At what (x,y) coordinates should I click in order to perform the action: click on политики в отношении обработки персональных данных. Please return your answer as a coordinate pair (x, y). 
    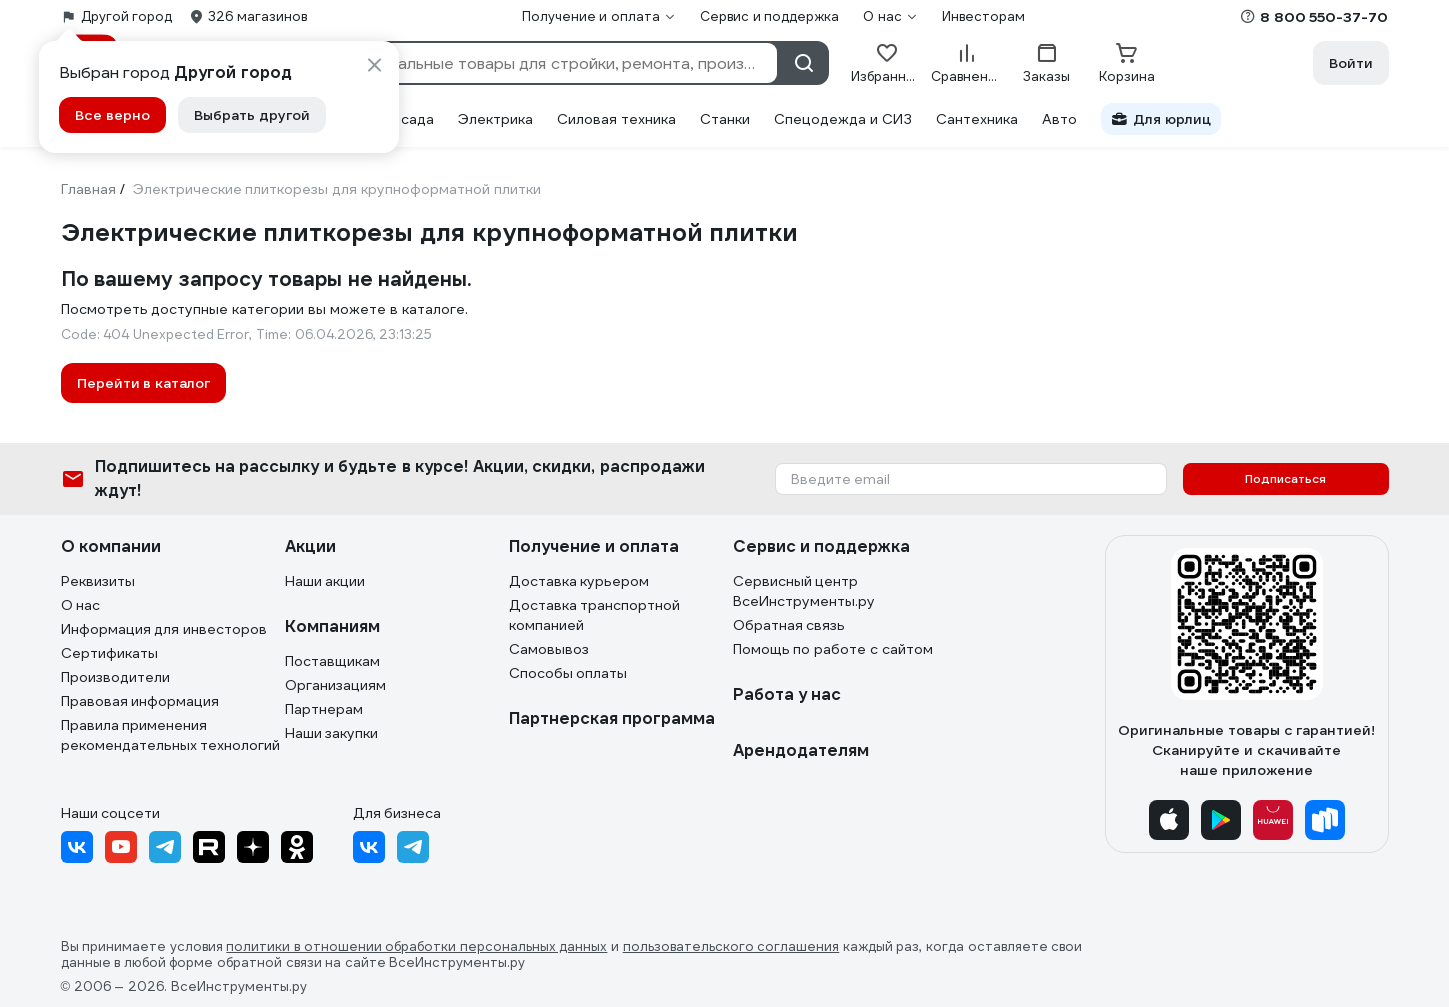
    Looking at the image, I should click on (416, 947).